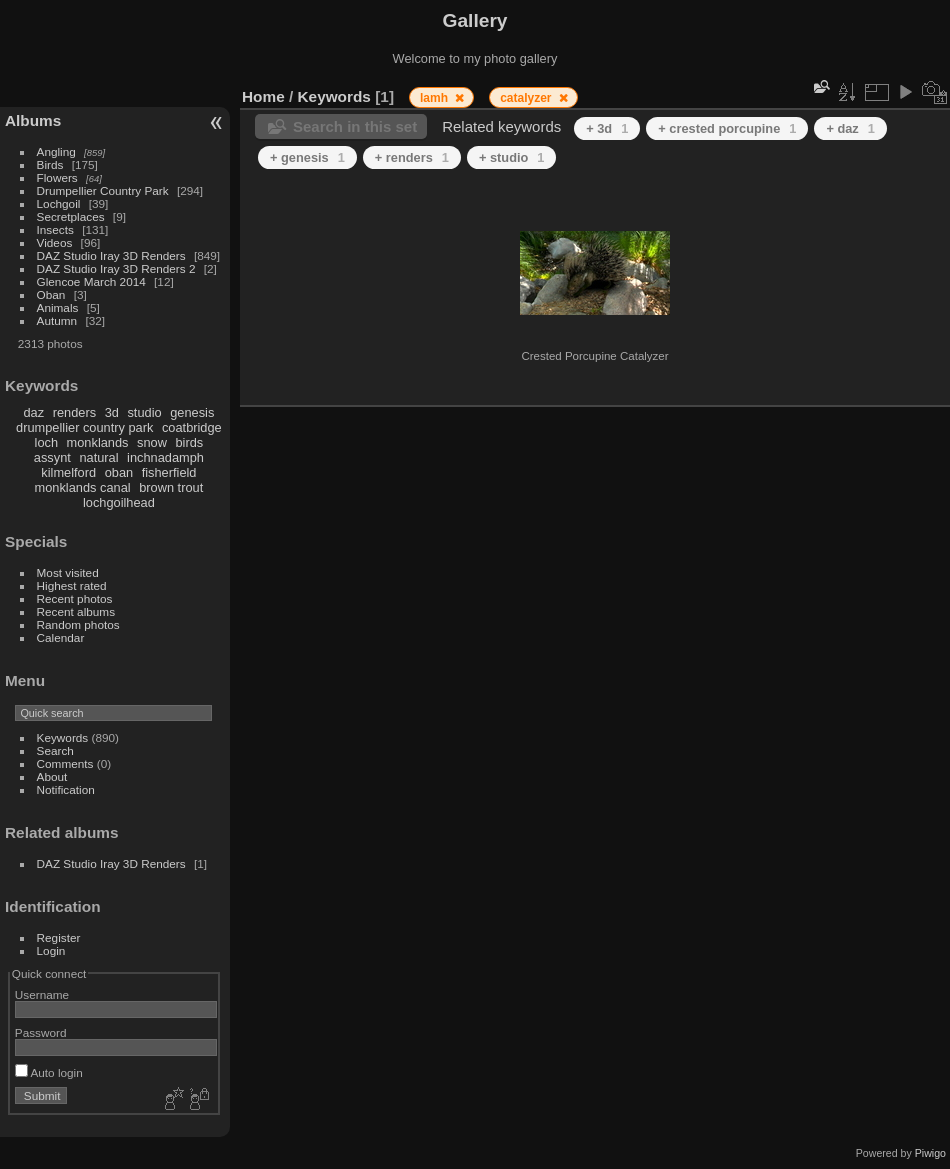 The image size is (950, 1169). What do you see at coordinates (527, 98) in the screenshot?
I see `catalyzer` at bounding box center [527, 98].